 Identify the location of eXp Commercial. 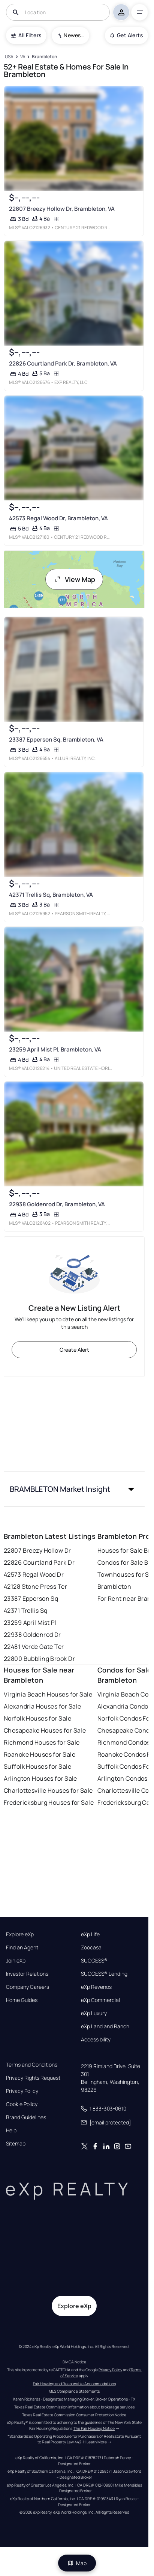
(100, 2000).